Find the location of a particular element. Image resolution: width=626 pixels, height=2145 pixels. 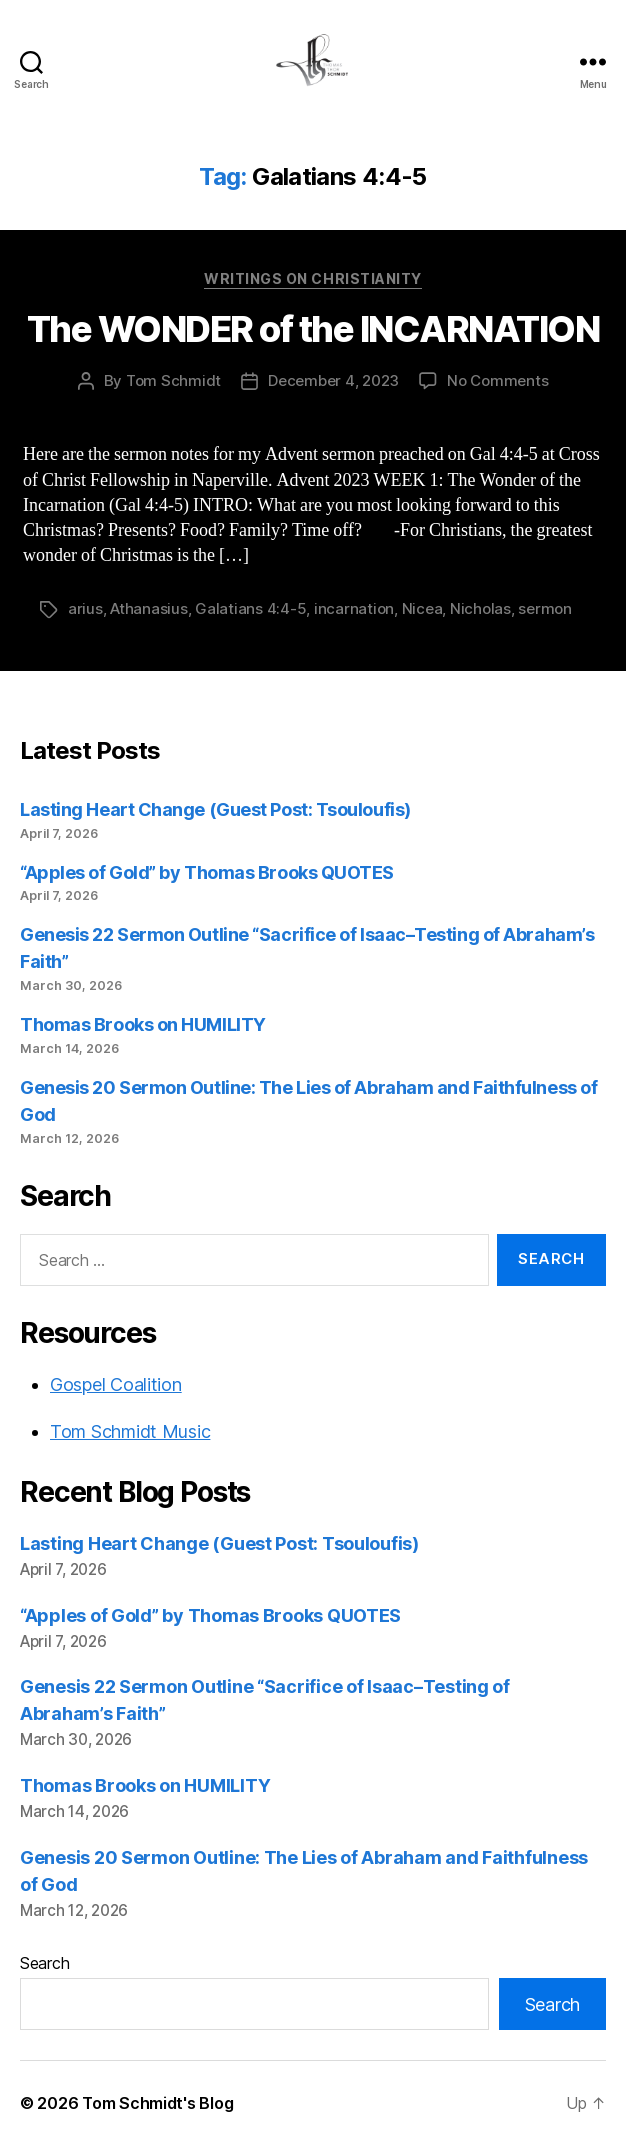

Galatians 4:4-5 is located at coordinates (250, 608).